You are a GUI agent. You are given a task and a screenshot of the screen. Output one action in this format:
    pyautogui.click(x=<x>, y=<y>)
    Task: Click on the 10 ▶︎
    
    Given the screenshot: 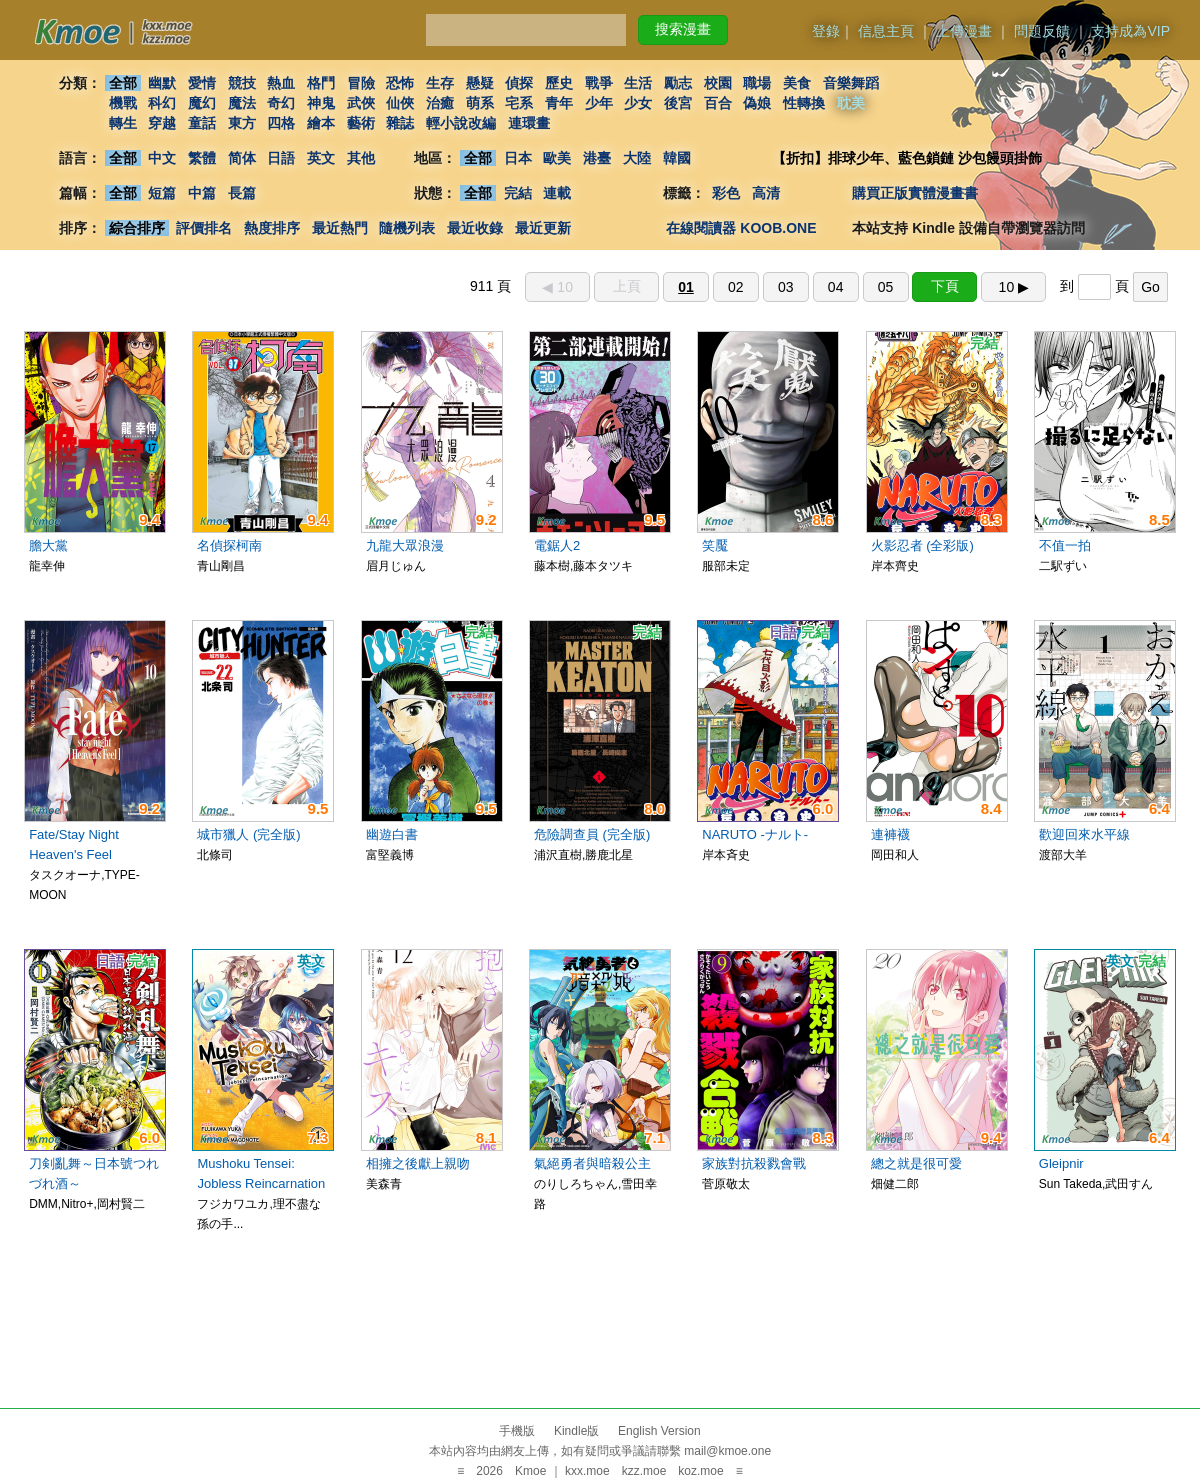 What is the action you would take?
    pyautogui.click(x=1014, y=287)
    